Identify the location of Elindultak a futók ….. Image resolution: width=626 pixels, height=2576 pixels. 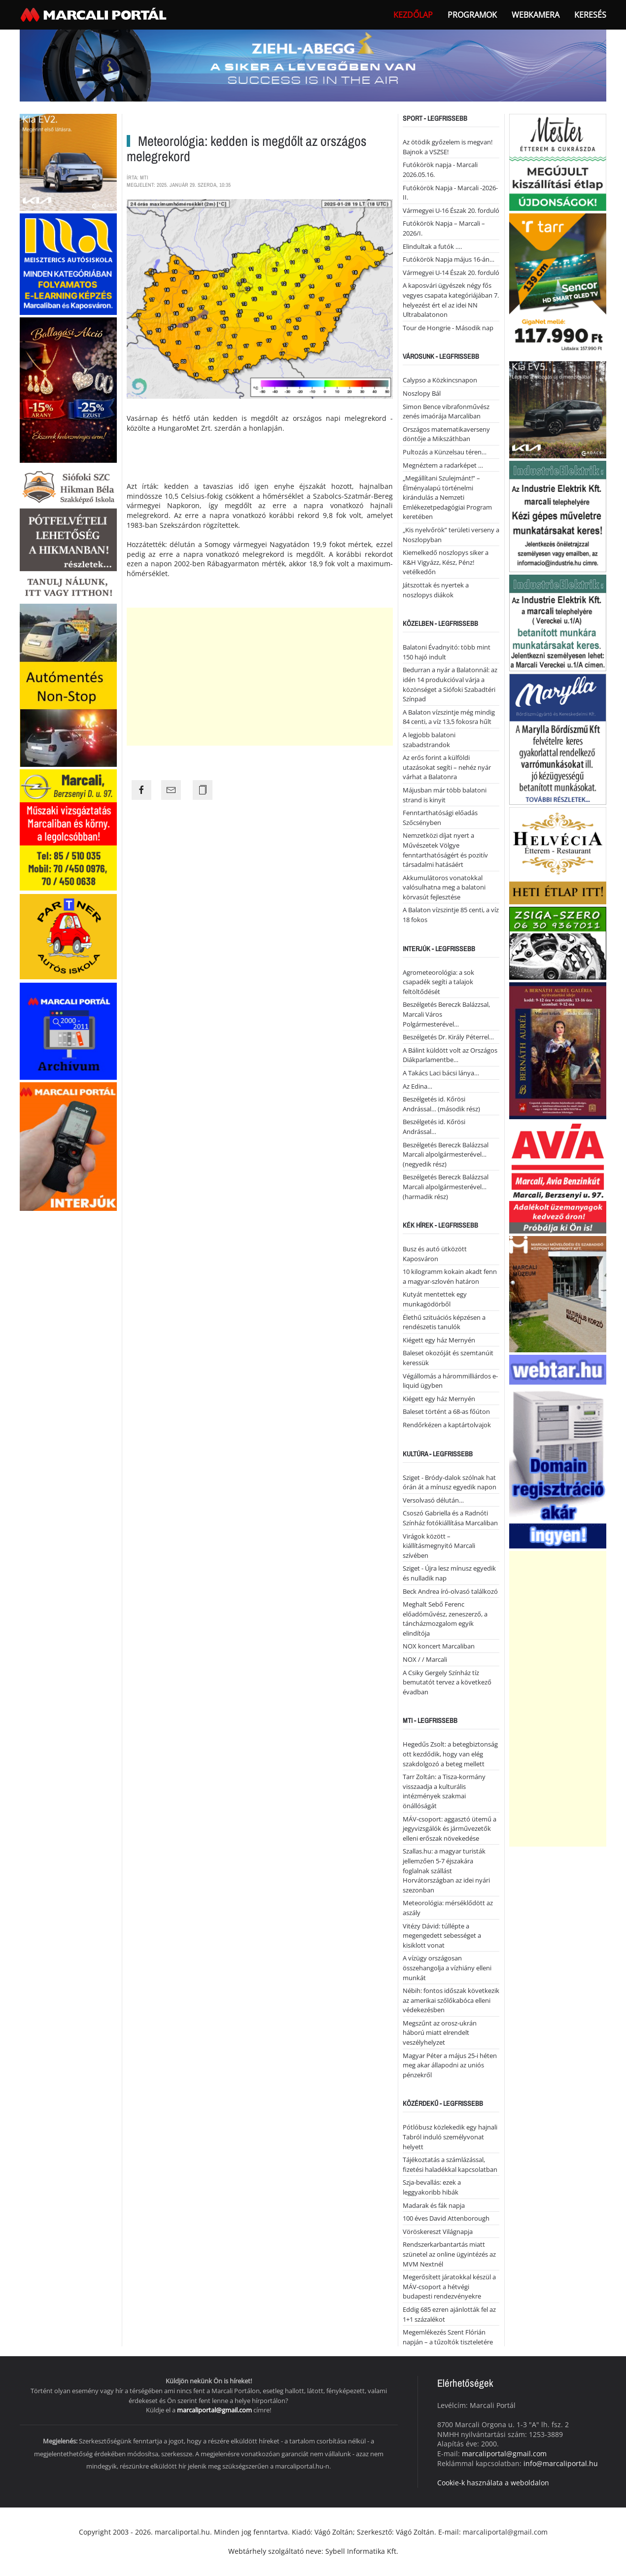
(432, 246).